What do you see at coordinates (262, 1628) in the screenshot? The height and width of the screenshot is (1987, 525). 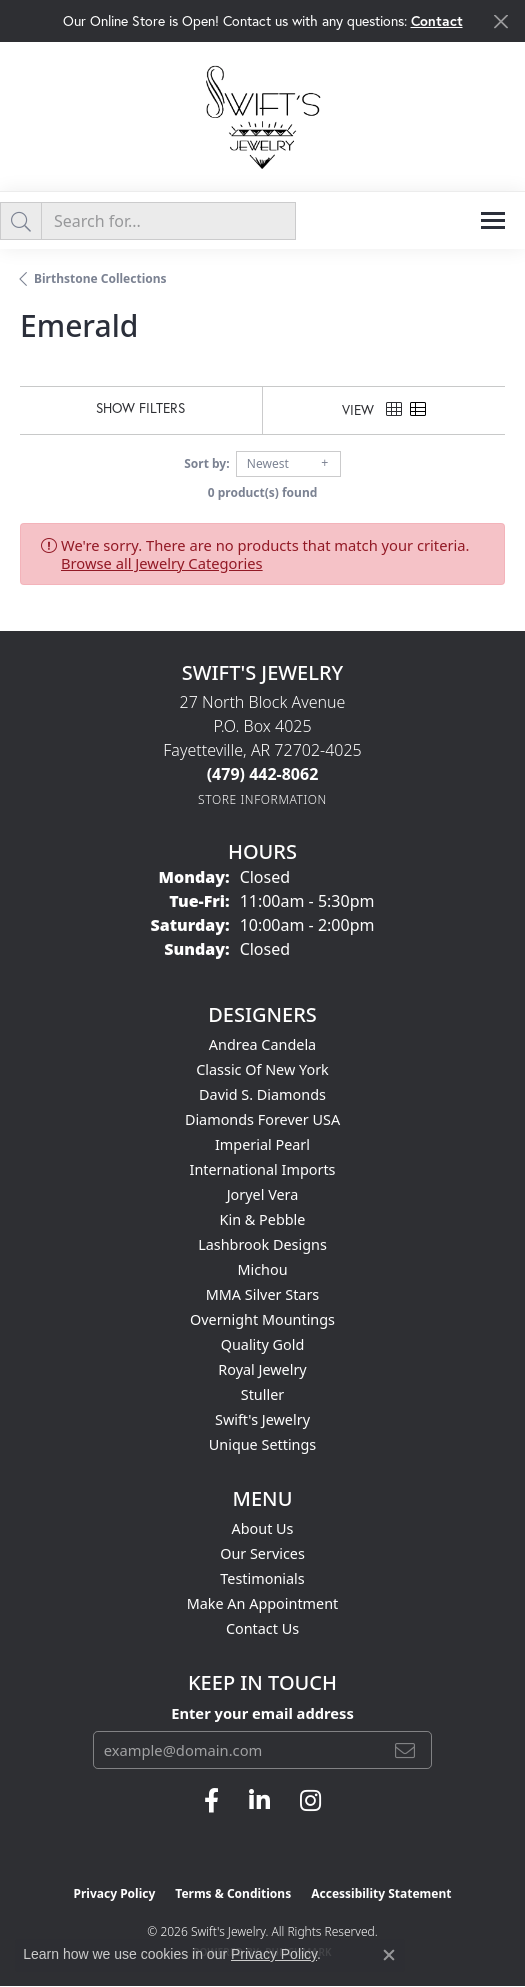 I see `Contact Us` at bounding box center [262, 1628].